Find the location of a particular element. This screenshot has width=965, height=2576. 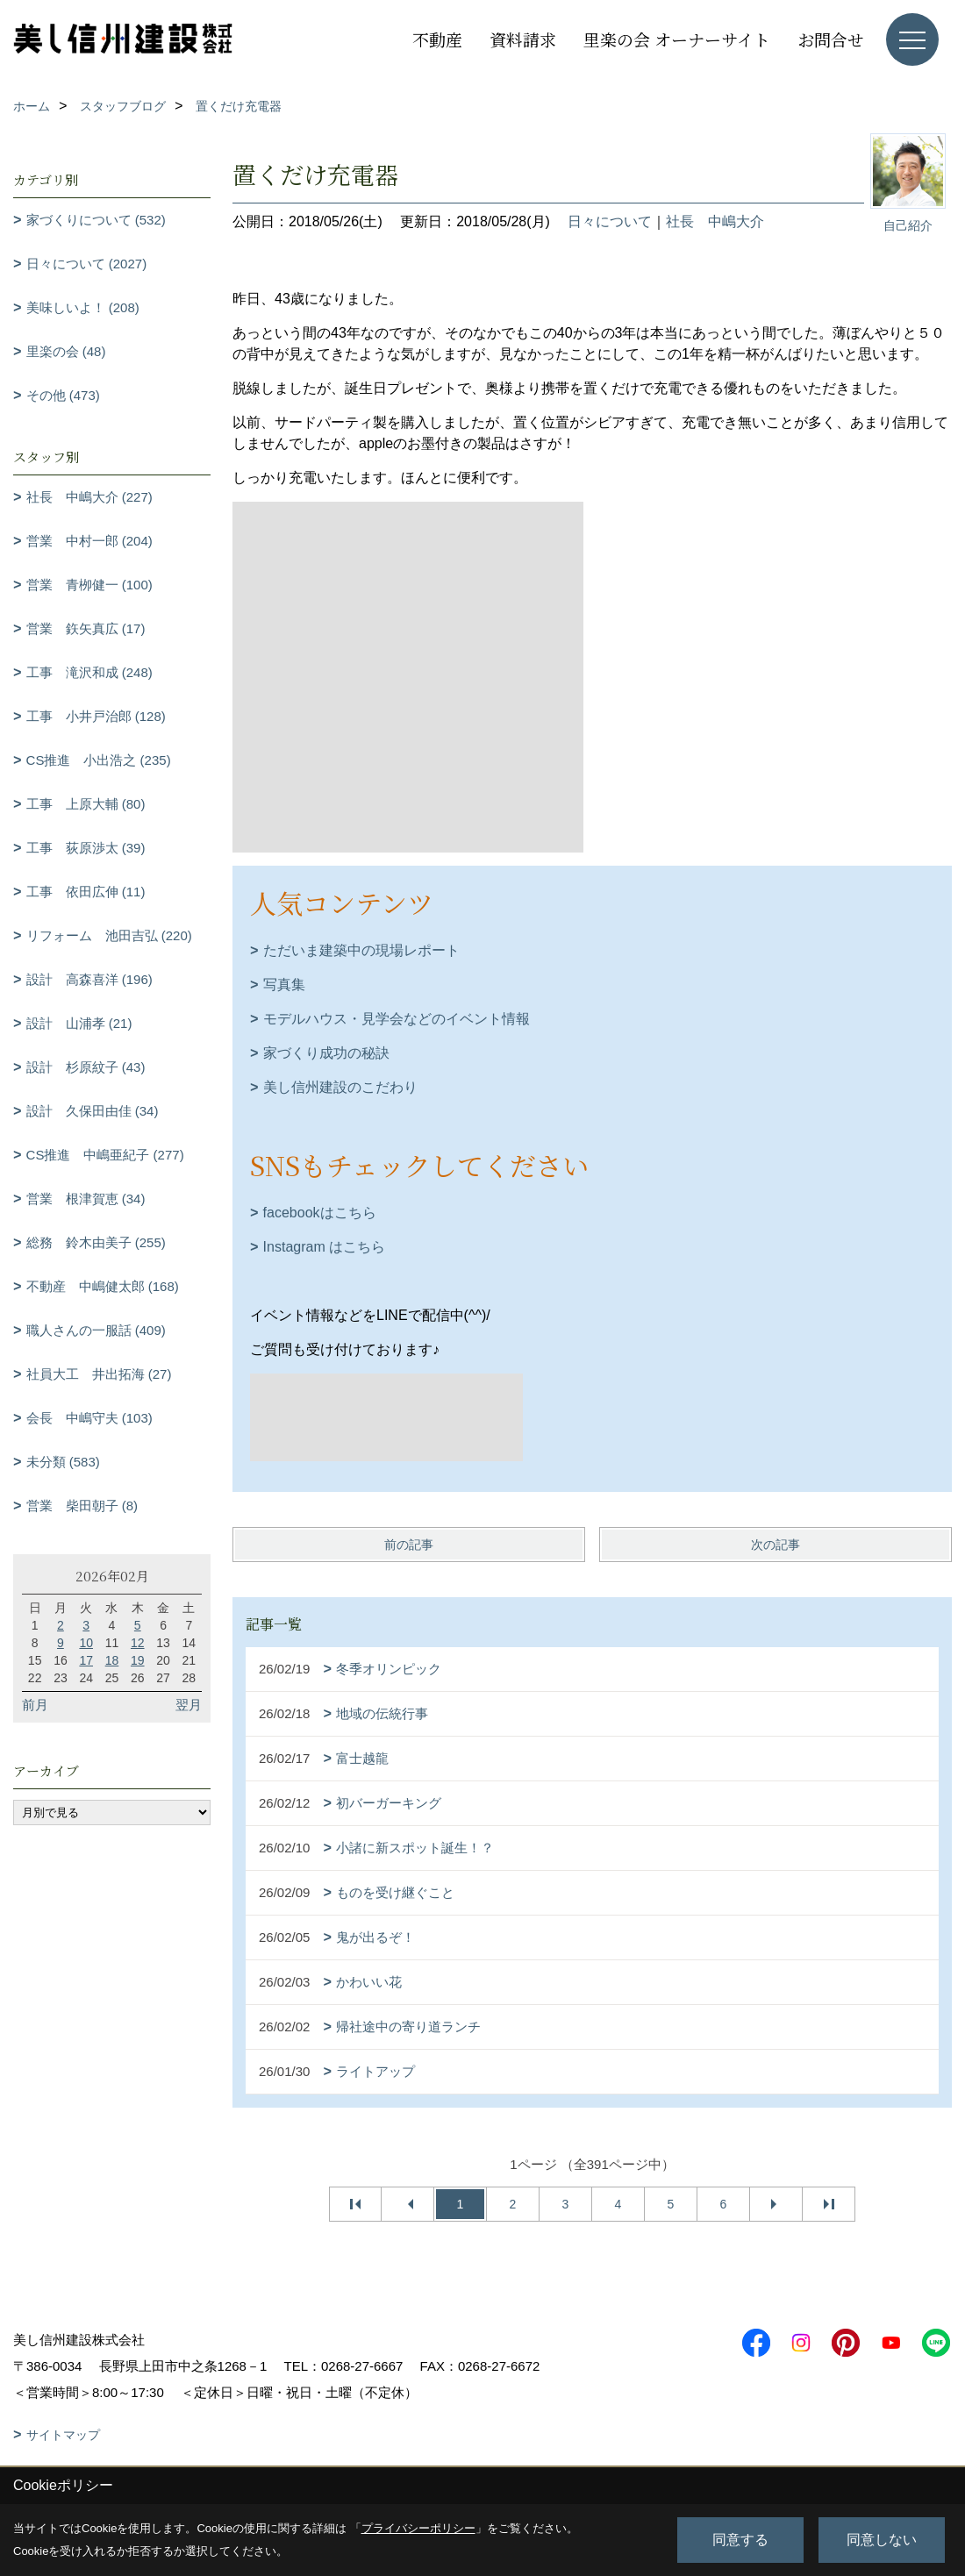

工事 滝沢和成 (248) is located at coordinates (89, 672).